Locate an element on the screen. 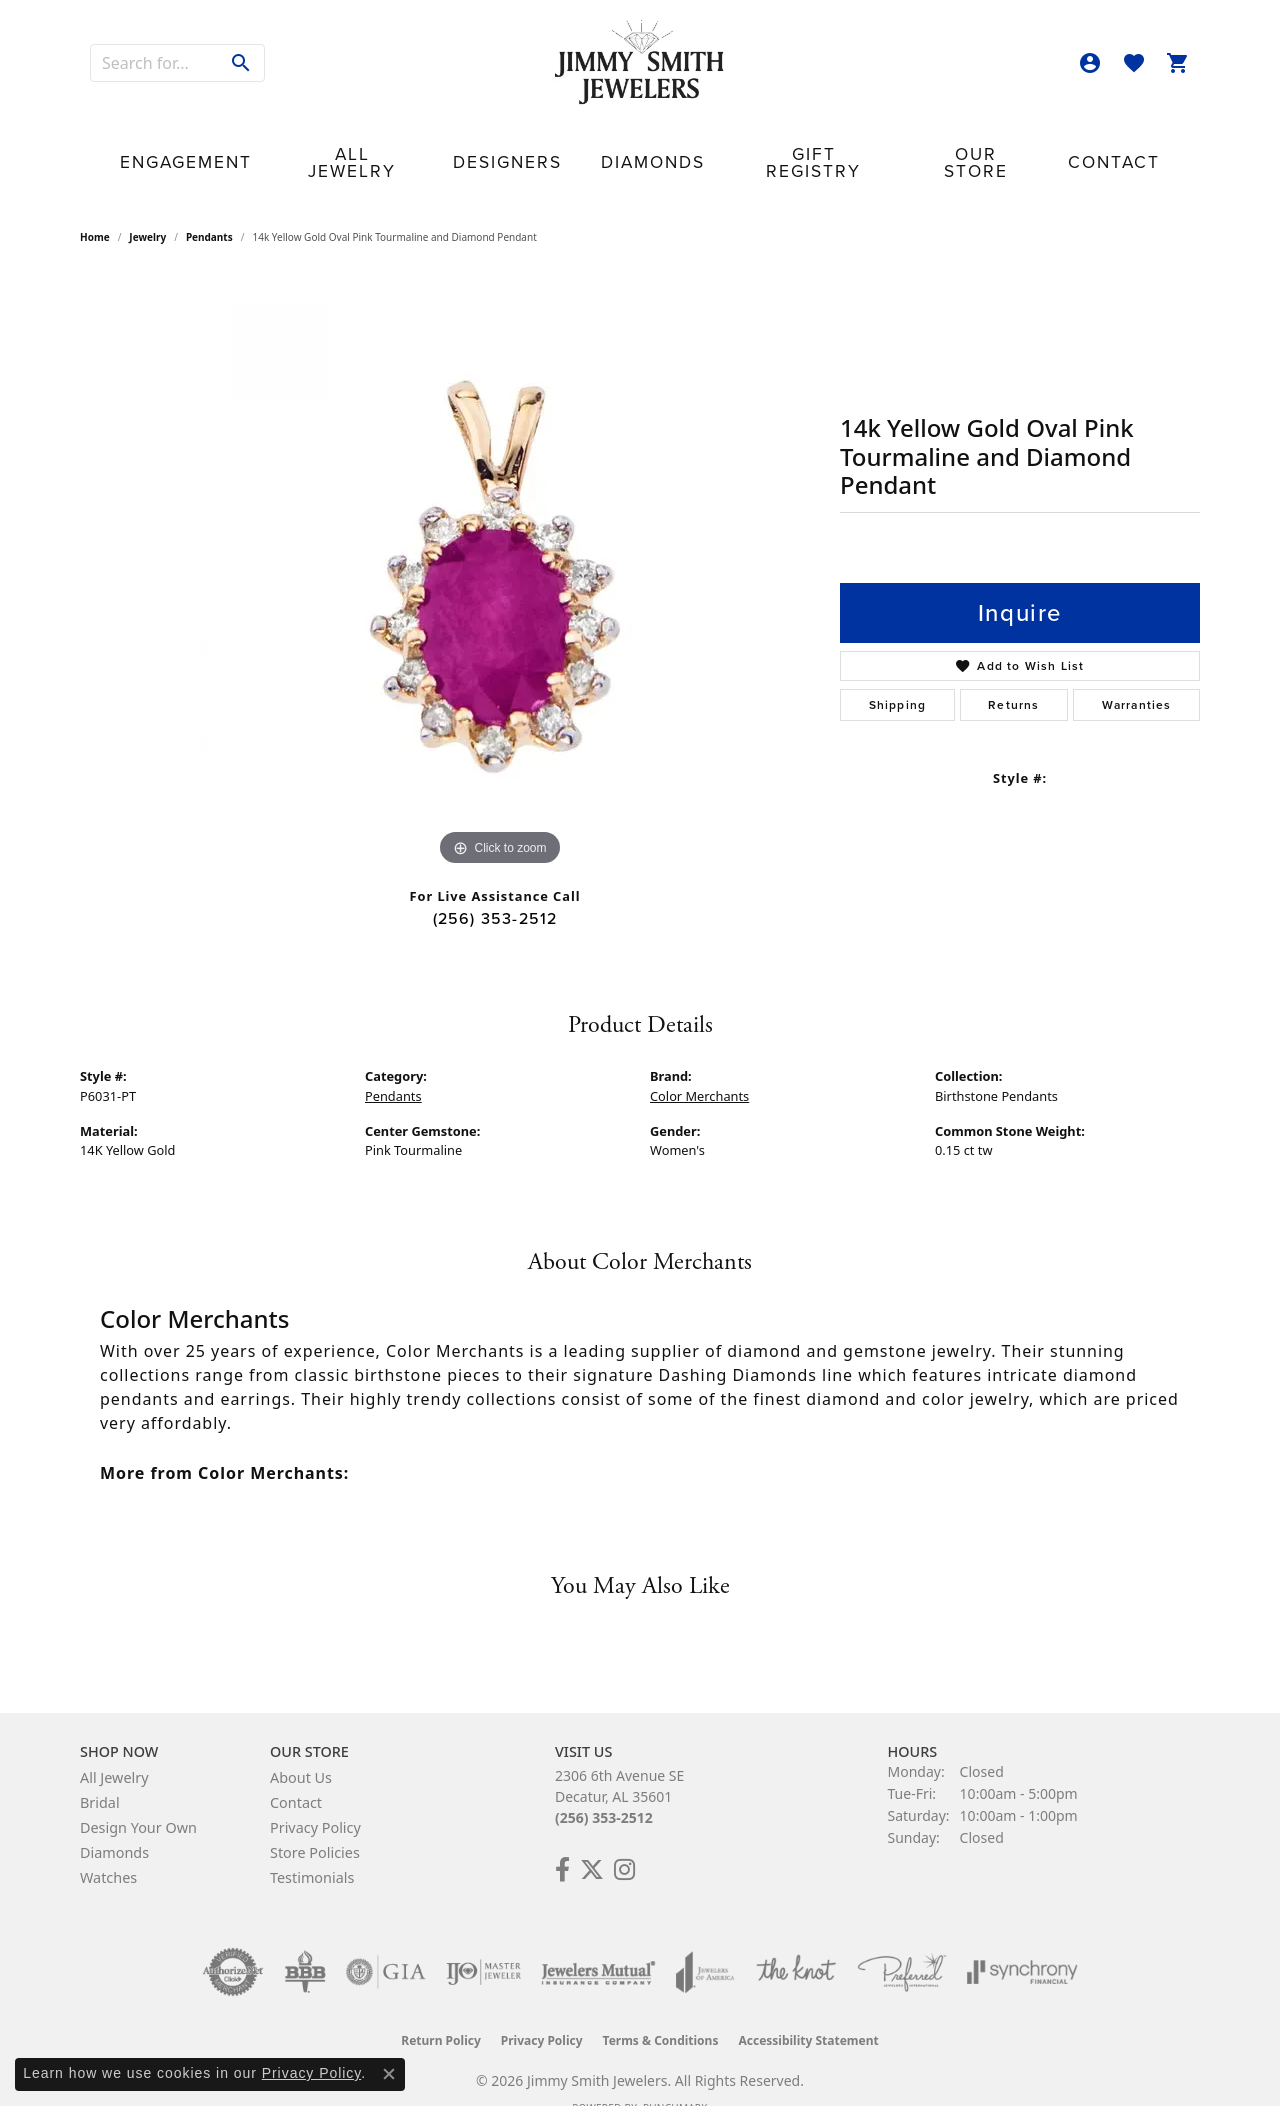 The height and width of the screenshot is (2106, 1280). [Visit the gia website] is located at coordinates (386, 1941).